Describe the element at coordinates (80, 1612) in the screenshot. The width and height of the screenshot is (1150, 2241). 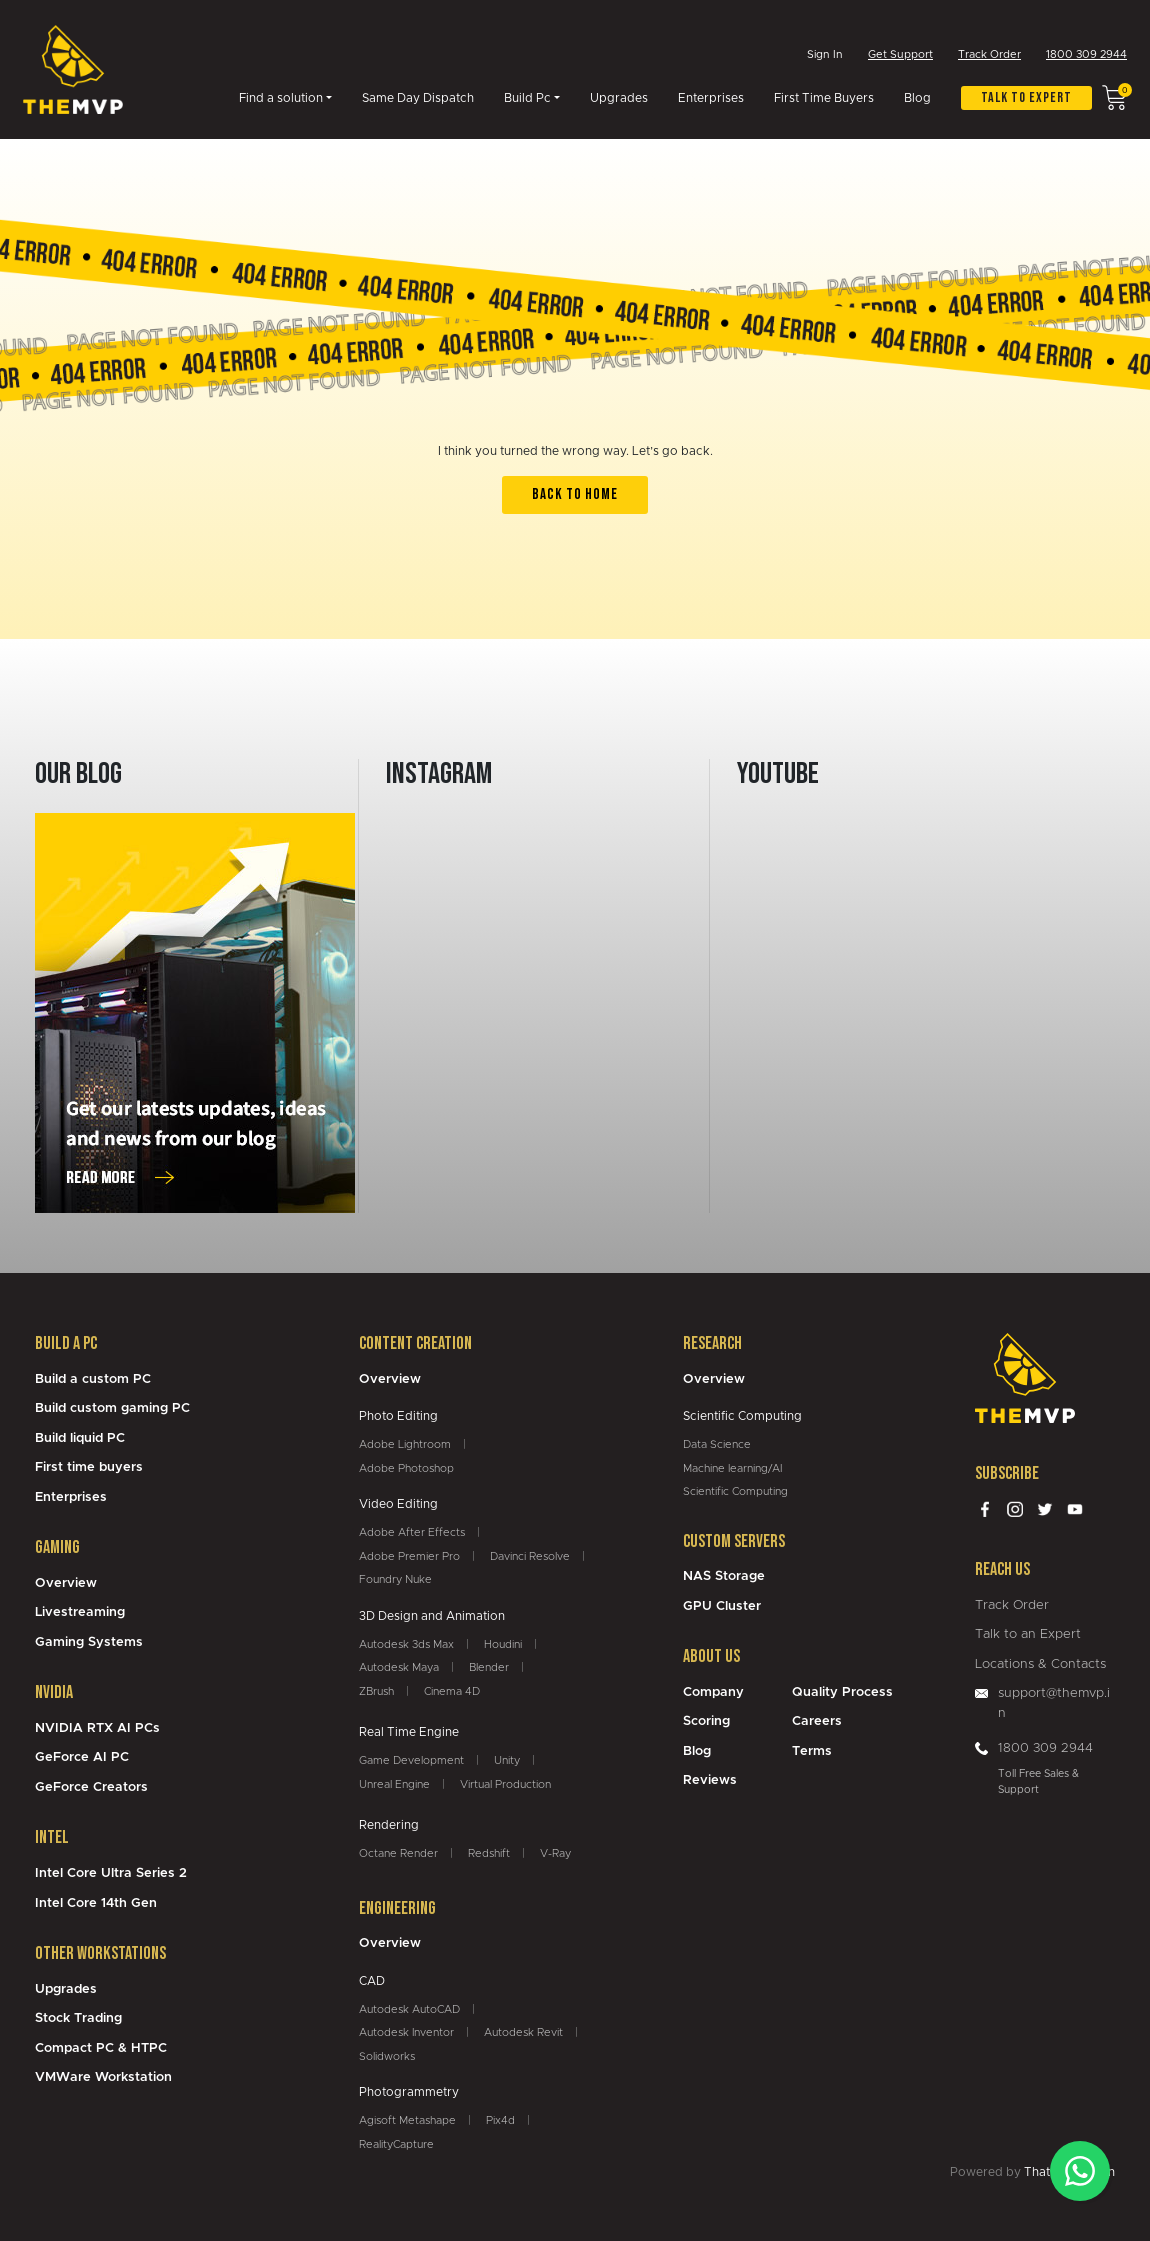
I see `Livestreaming` at that location.